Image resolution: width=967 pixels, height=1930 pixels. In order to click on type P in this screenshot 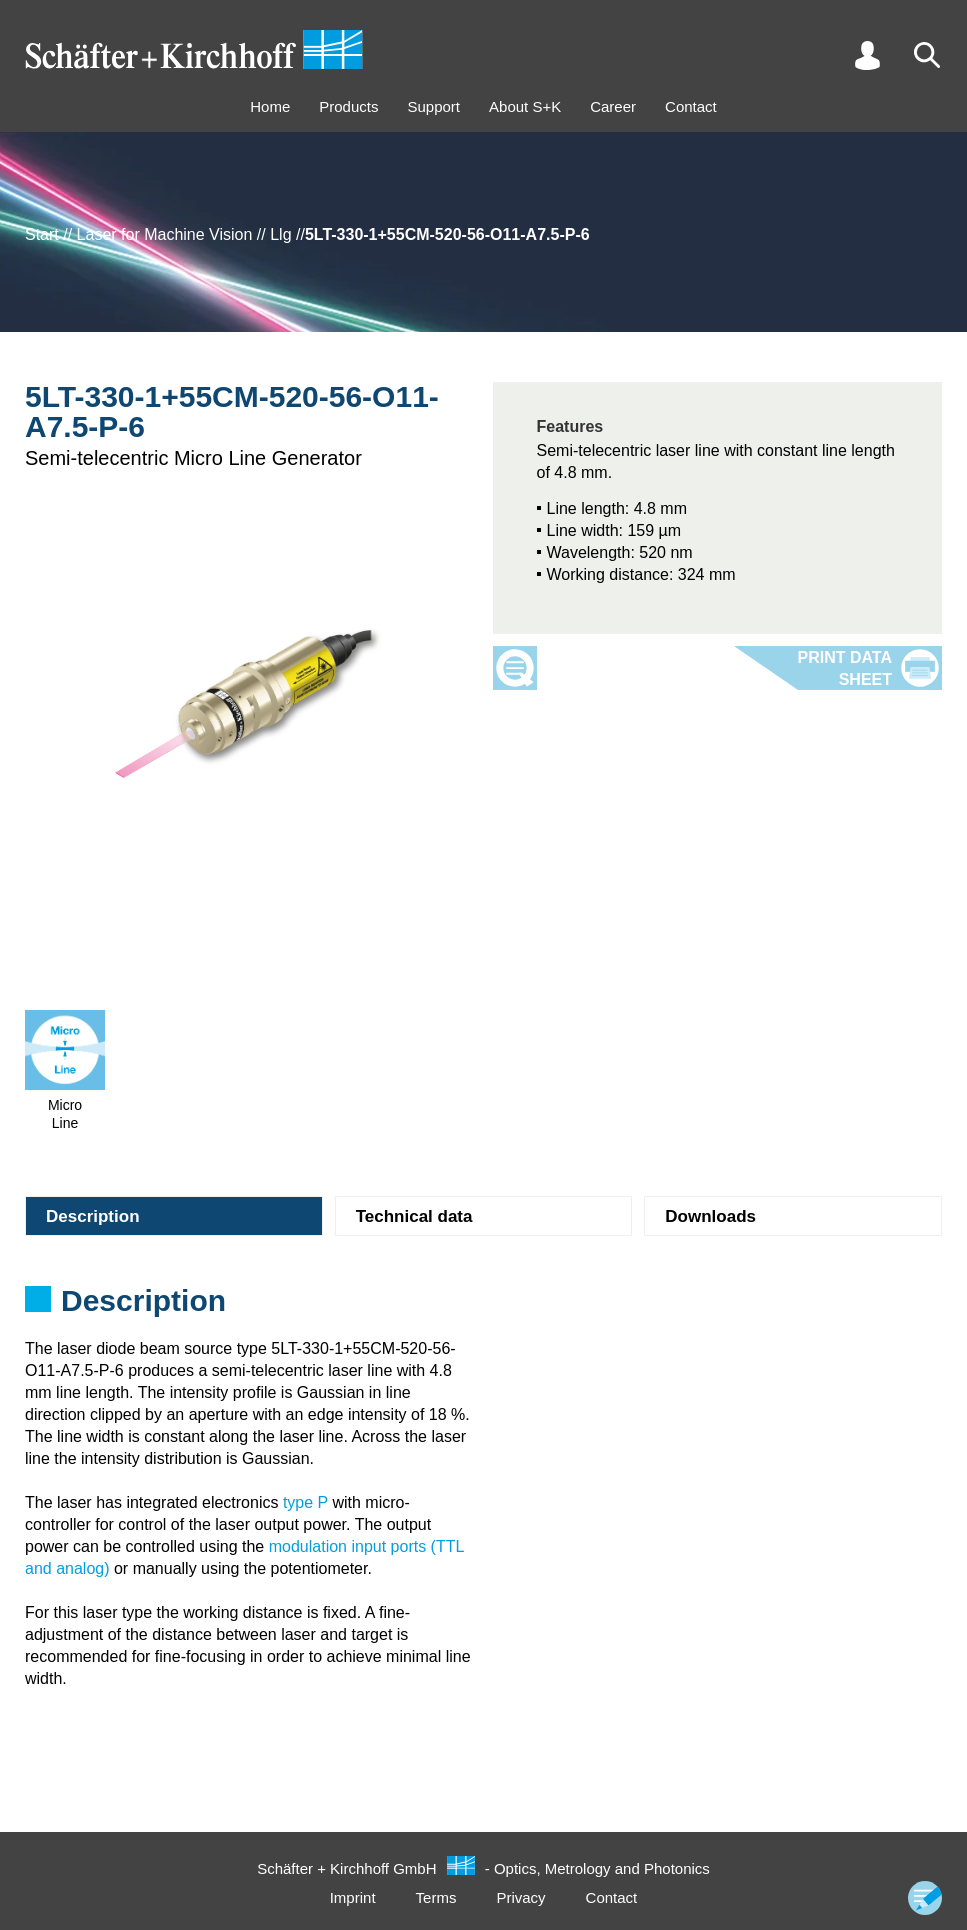, I will do `click(305, 1502)`.